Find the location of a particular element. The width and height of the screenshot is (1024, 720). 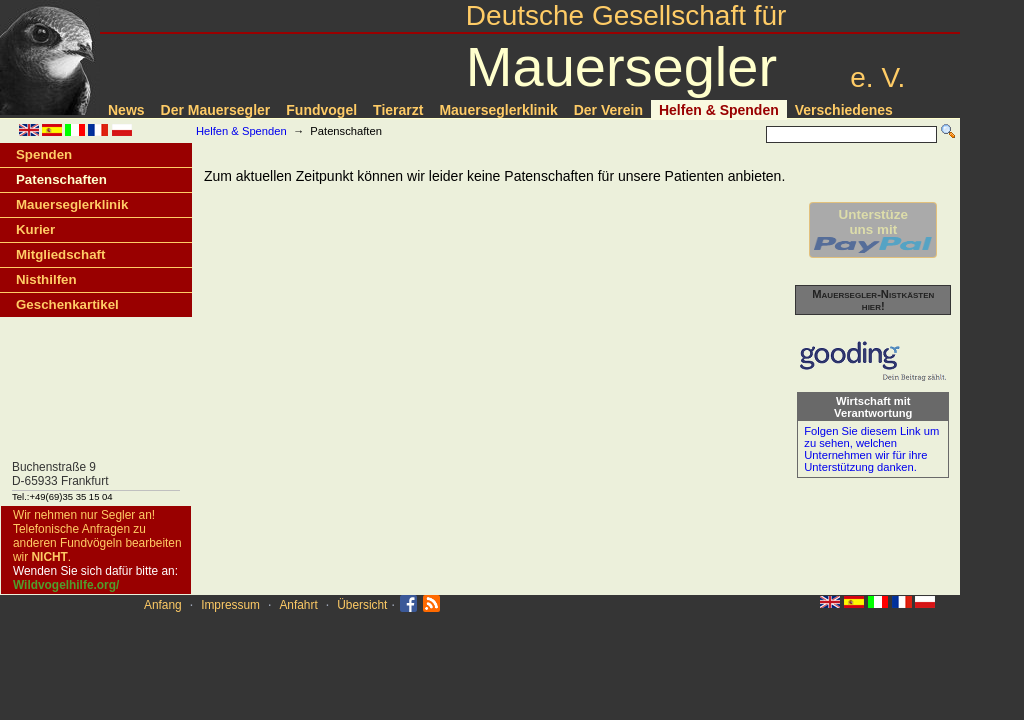

Helfen & Spenden is located at coordinates (719, 110).